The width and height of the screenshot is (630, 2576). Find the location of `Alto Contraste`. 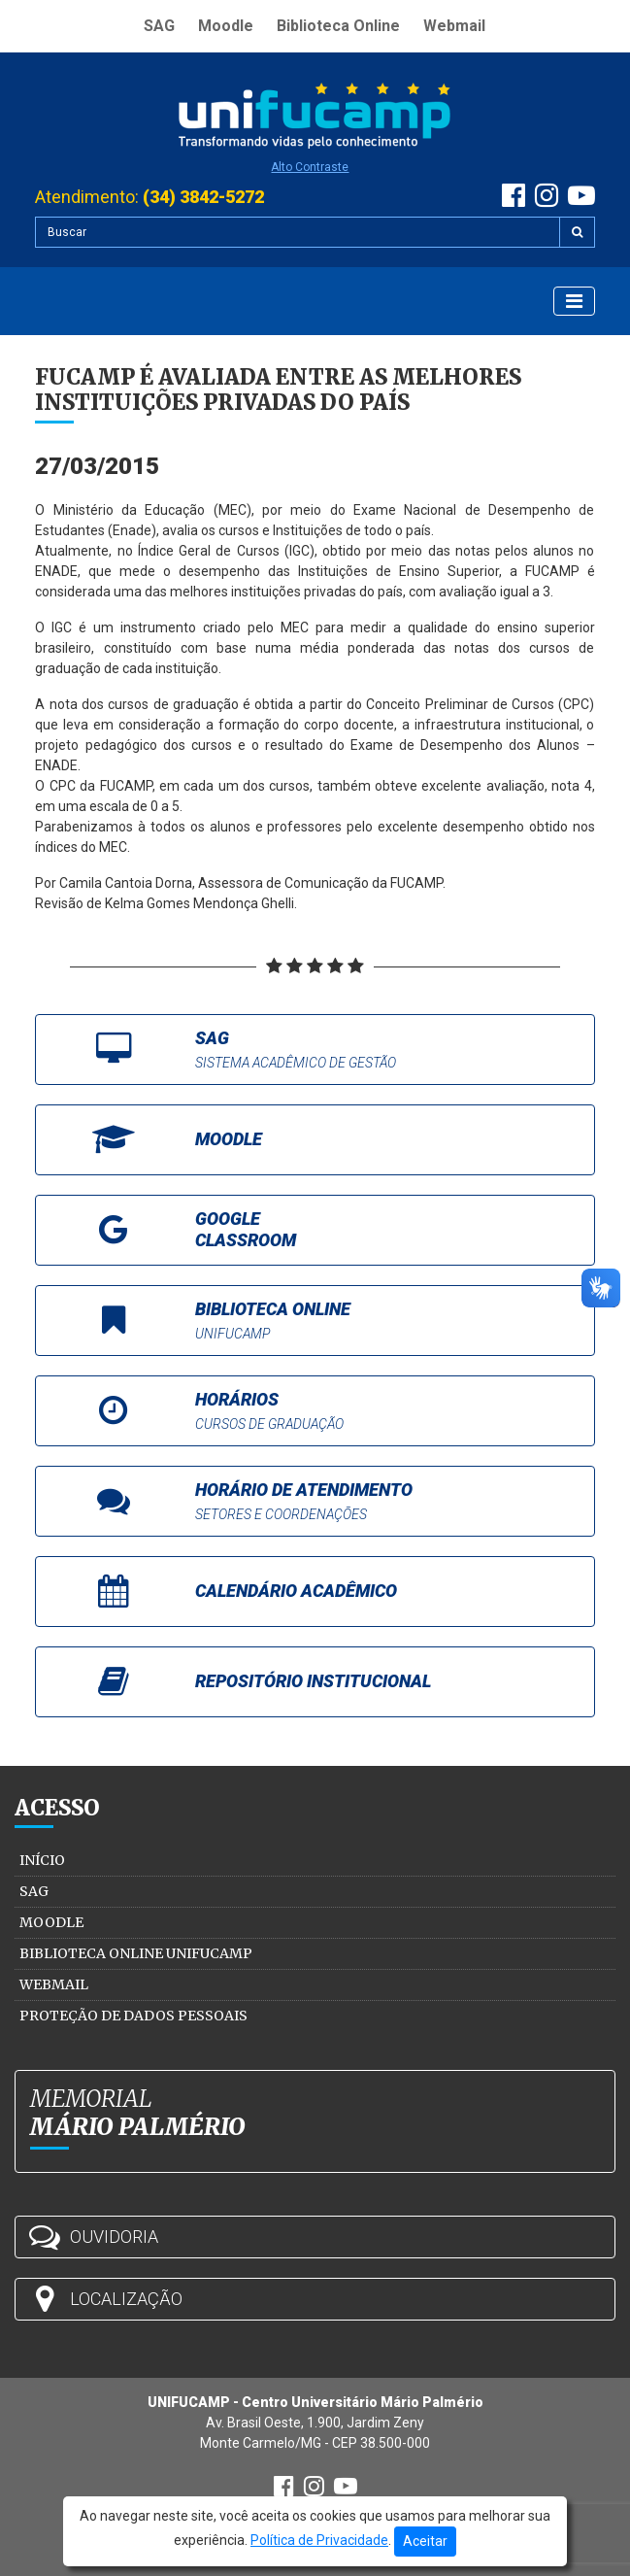

Alto Contraste is located at coordinates (309, 167).